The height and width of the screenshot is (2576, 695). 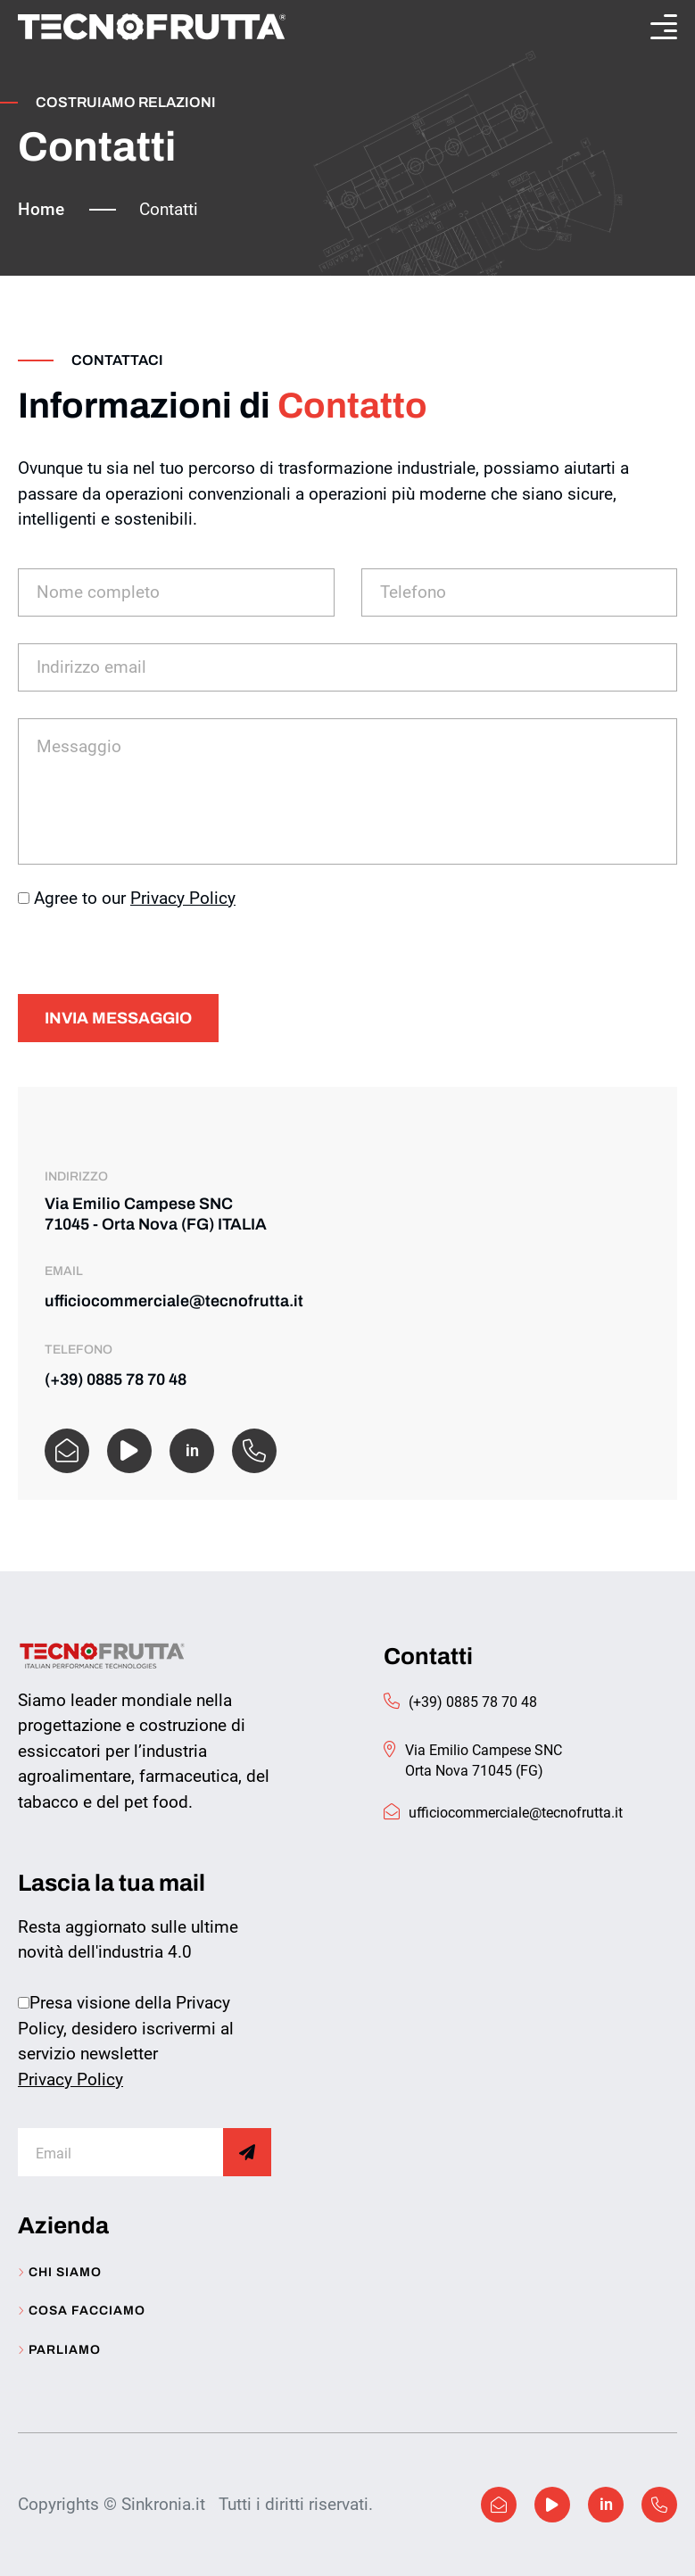 What do you see at coordinates (606, 2504) in the screenshot?
I see `[Linkedin]` at bounding box center [606, 2504].